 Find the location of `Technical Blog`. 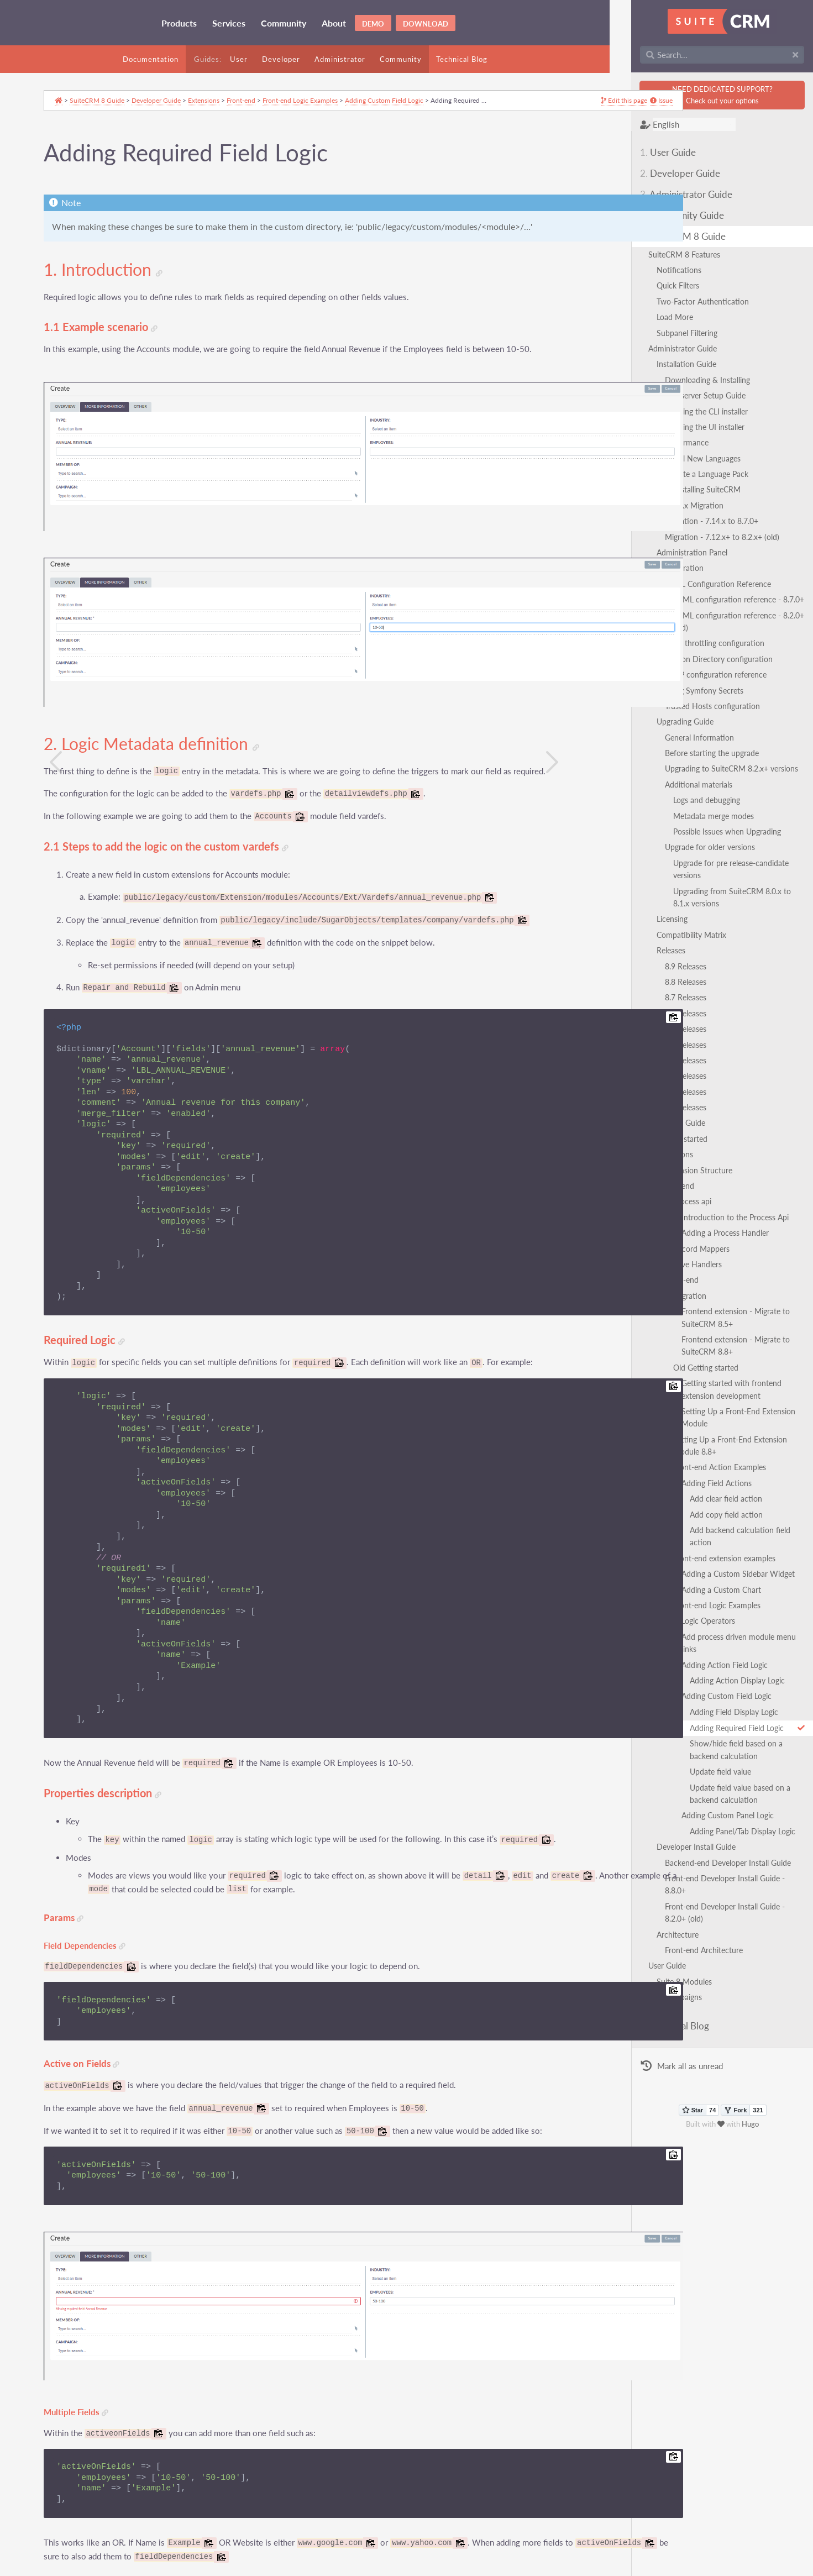

Technical Blog is located at coordinates (461, 59).